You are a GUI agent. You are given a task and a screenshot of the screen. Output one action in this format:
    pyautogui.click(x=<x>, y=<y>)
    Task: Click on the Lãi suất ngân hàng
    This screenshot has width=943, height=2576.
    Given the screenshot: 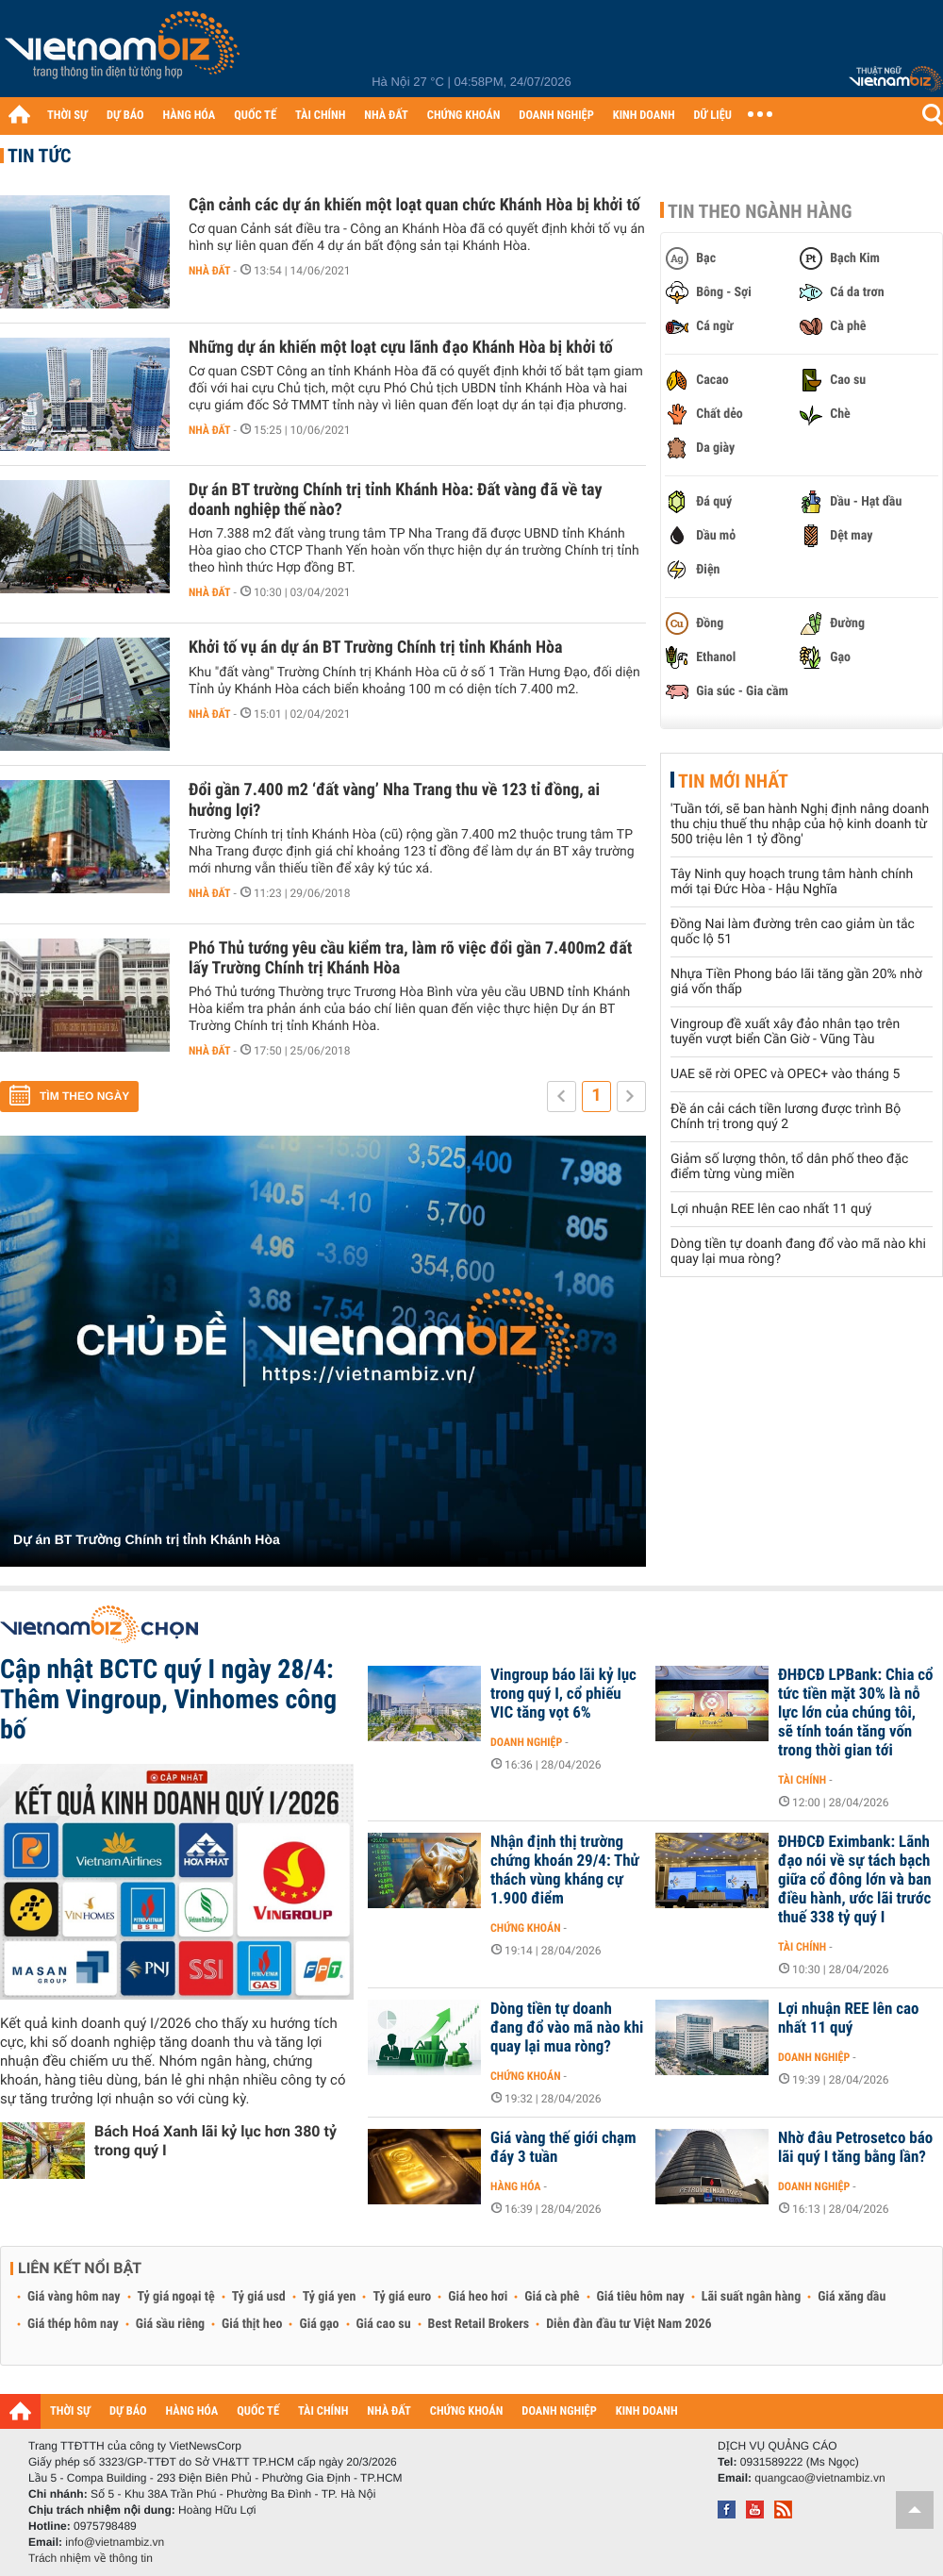 What is the action you would take?
    pyautogui.click(x=751, y=2296)
    